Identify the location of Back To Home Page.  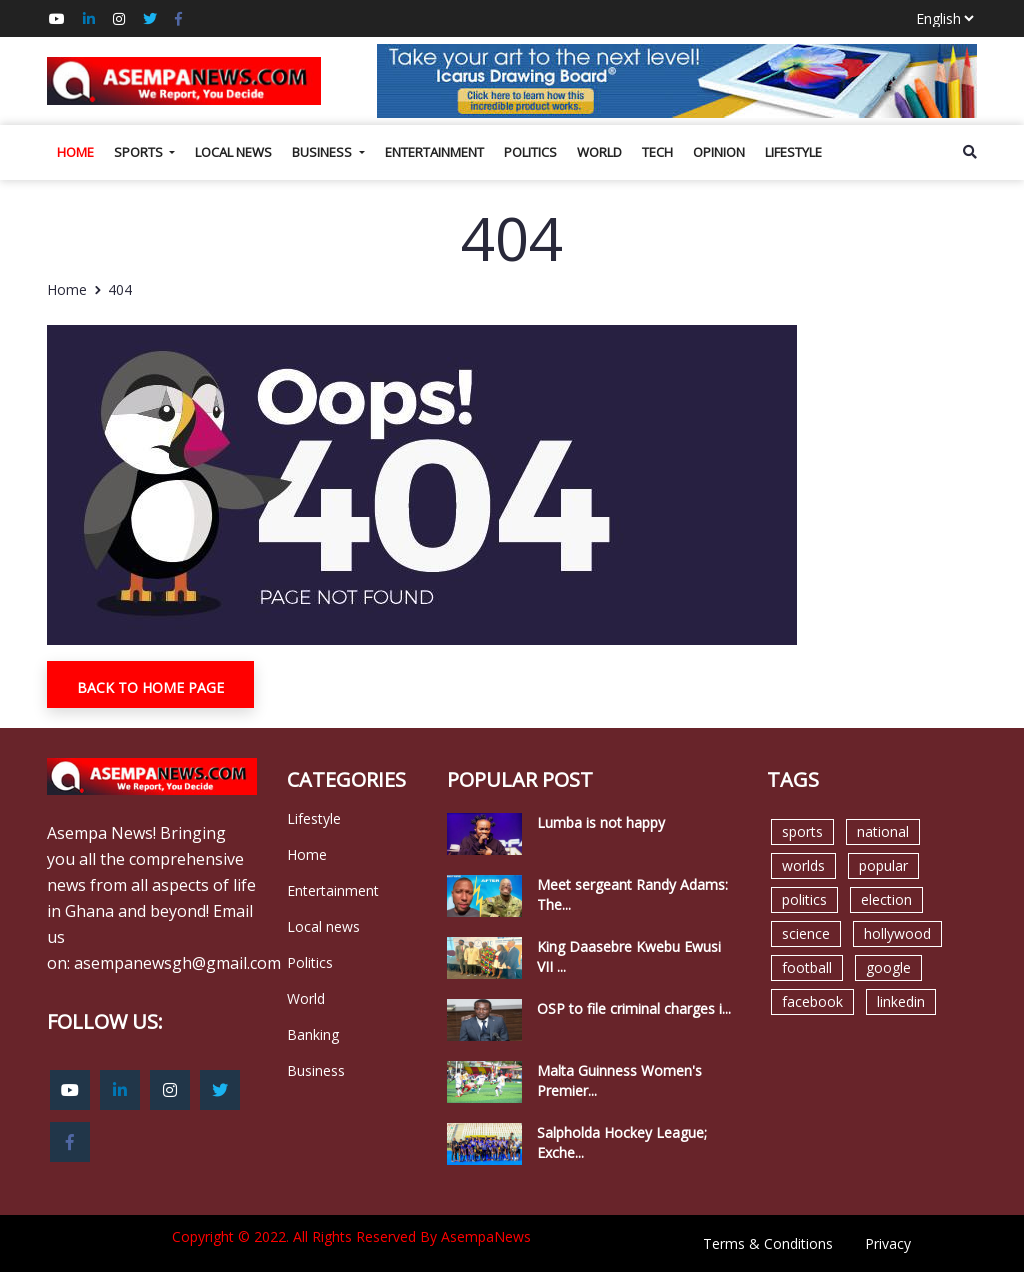
(150, 687).